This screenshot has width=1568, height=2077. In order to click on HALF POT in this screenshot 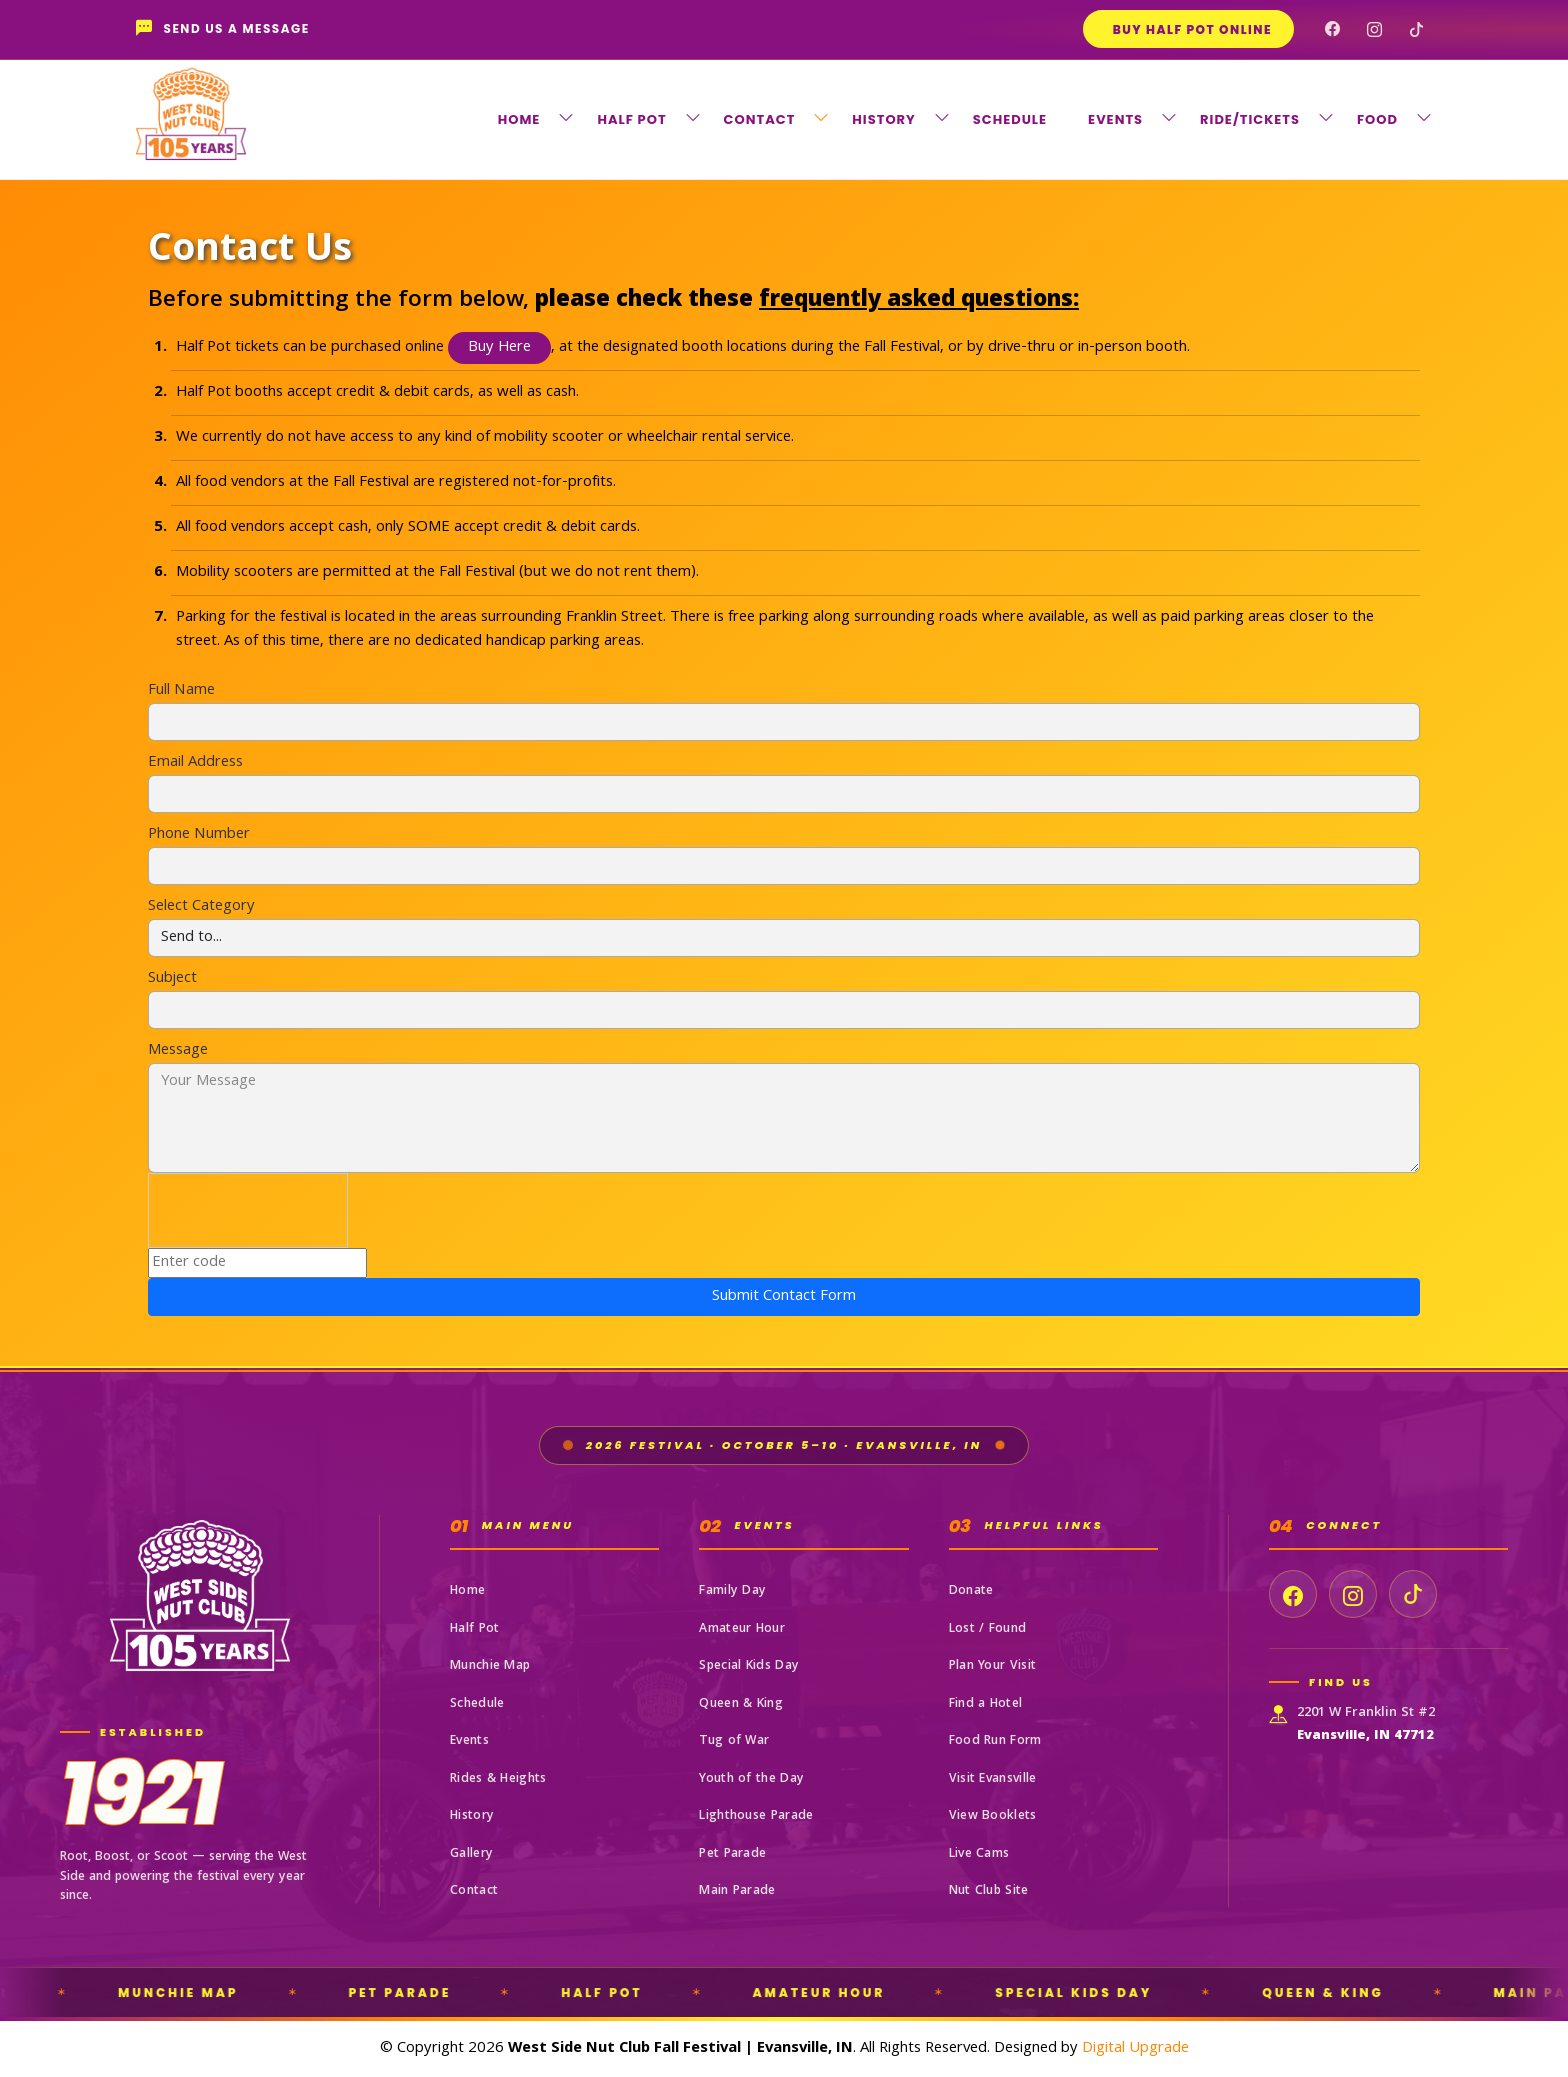, I will do `click(631, 119)`.